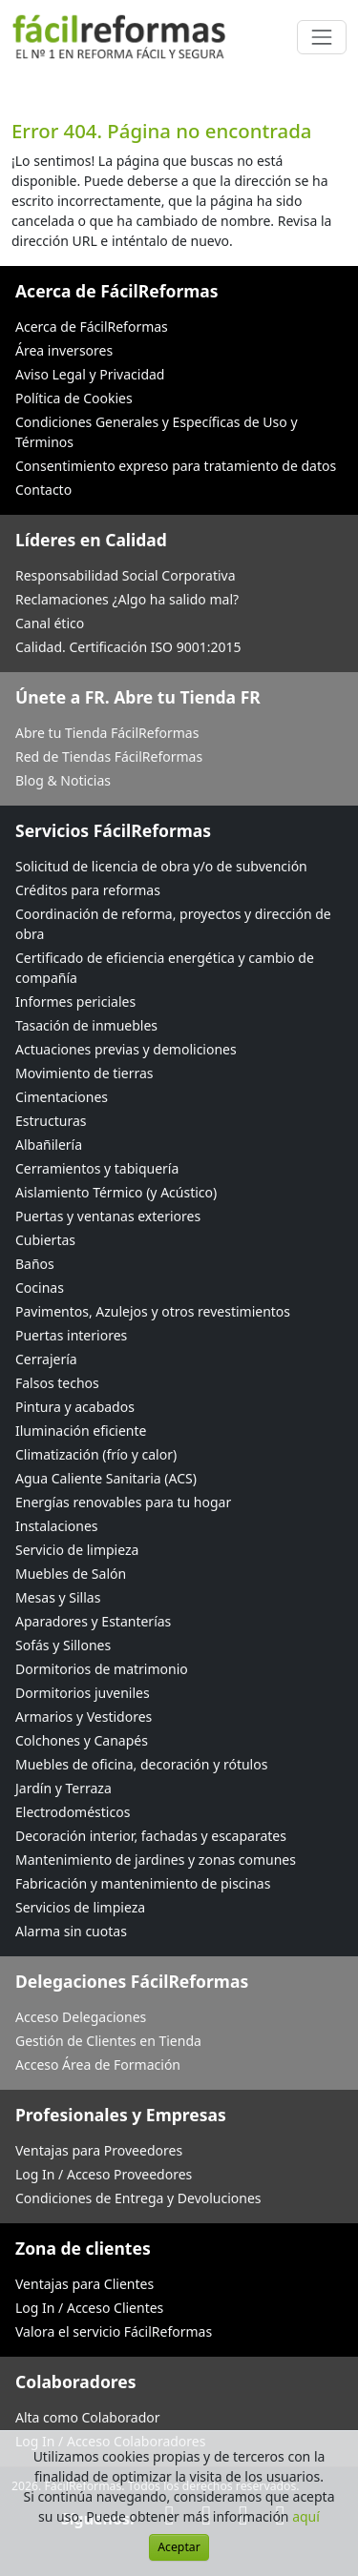  I want to click on Instalaciones, so click(56, 1526).